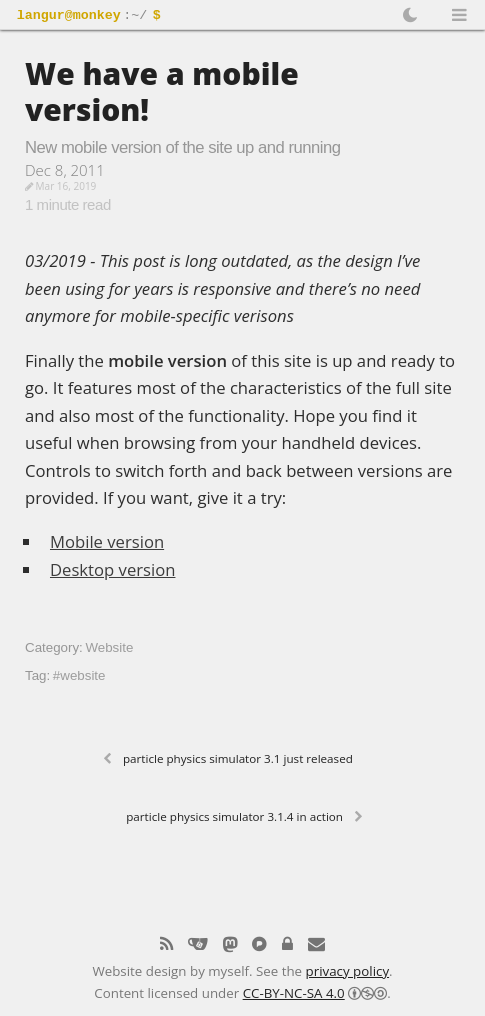 Image resolution: width=485 pixels, height=1016 pixels. I want to click on Mobile version, so click(107, 541).